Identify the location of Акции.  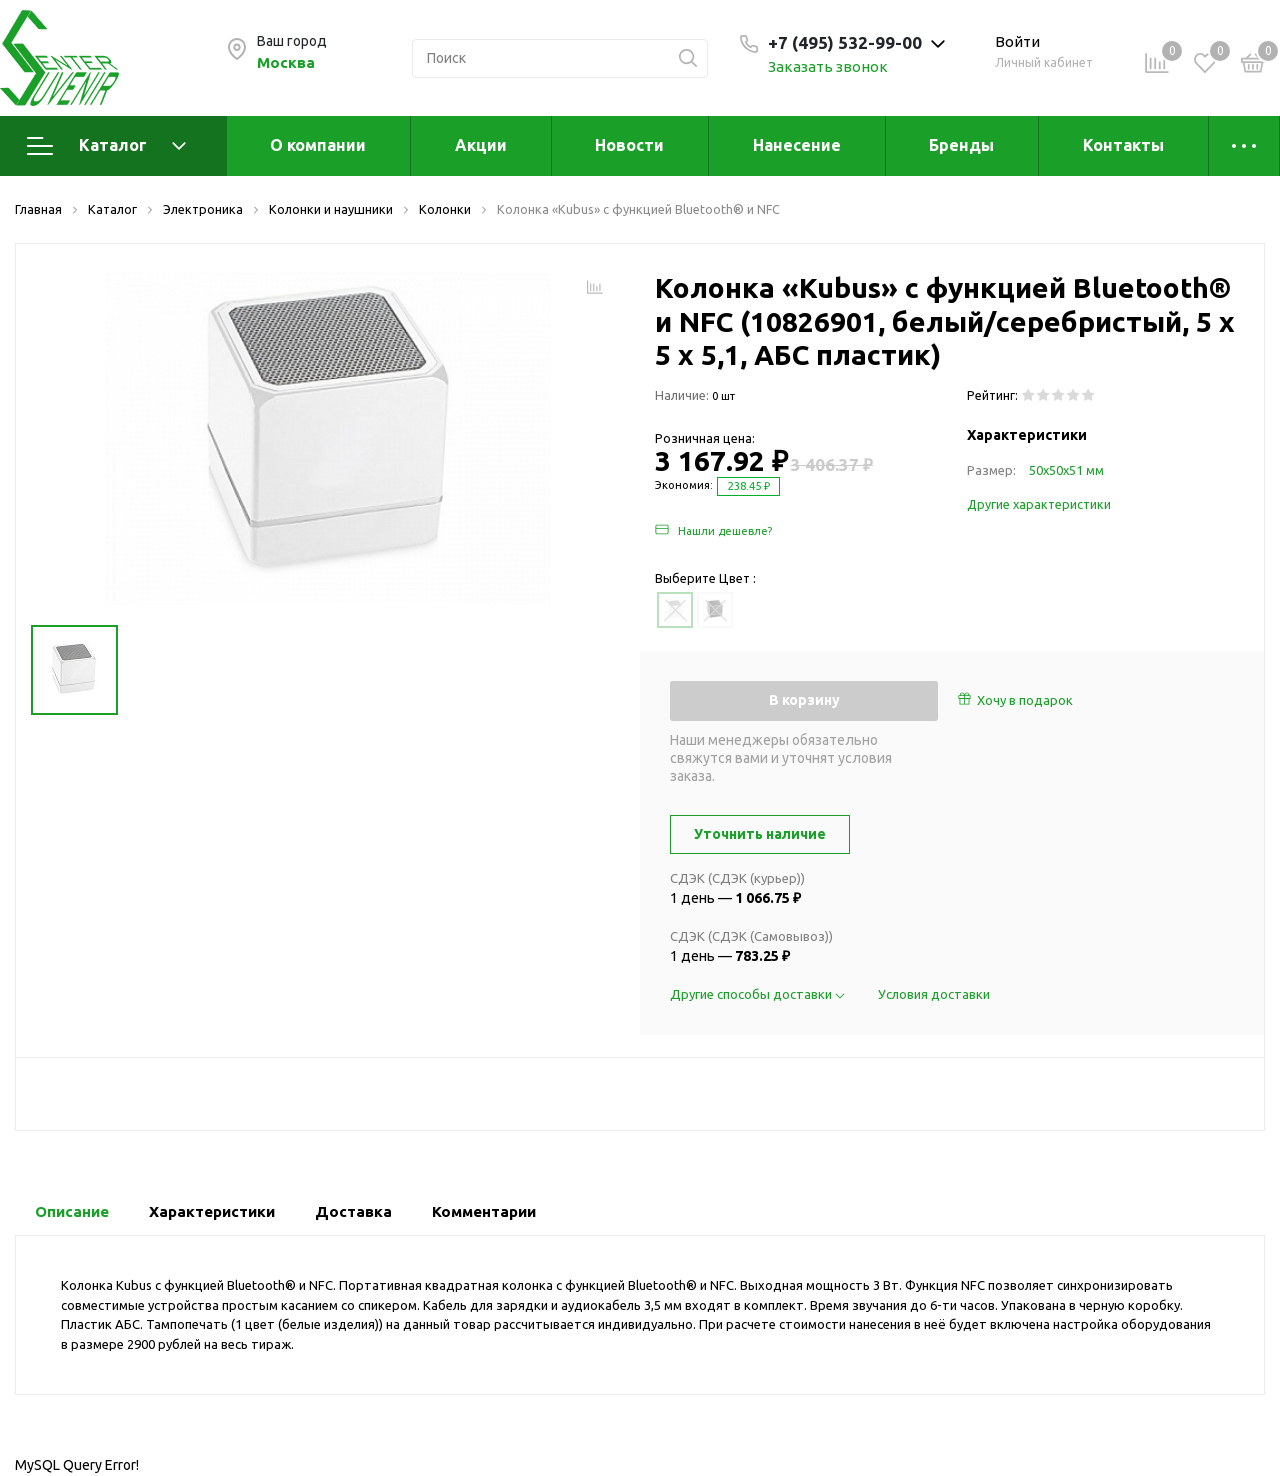
(481, 145).